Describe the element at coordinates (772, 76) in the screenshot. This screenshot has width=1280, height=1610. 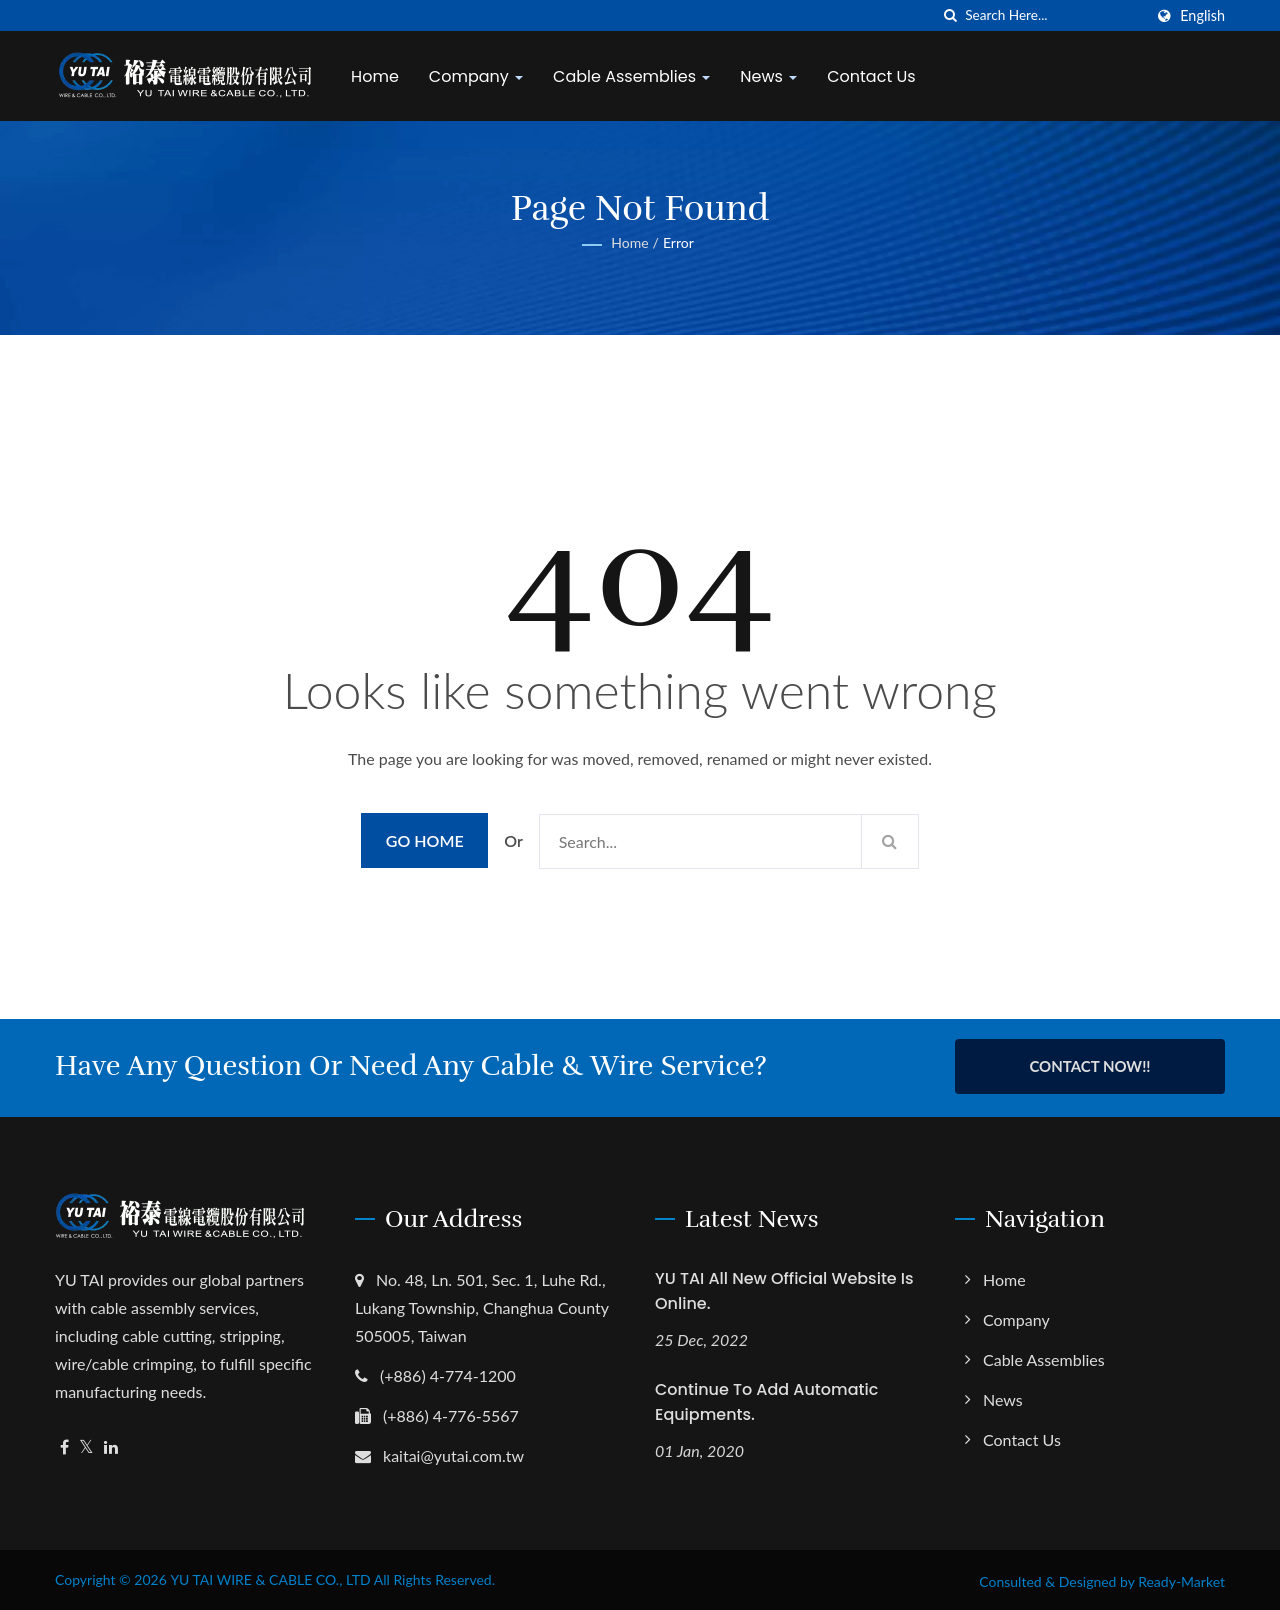
I see `News` at that location.